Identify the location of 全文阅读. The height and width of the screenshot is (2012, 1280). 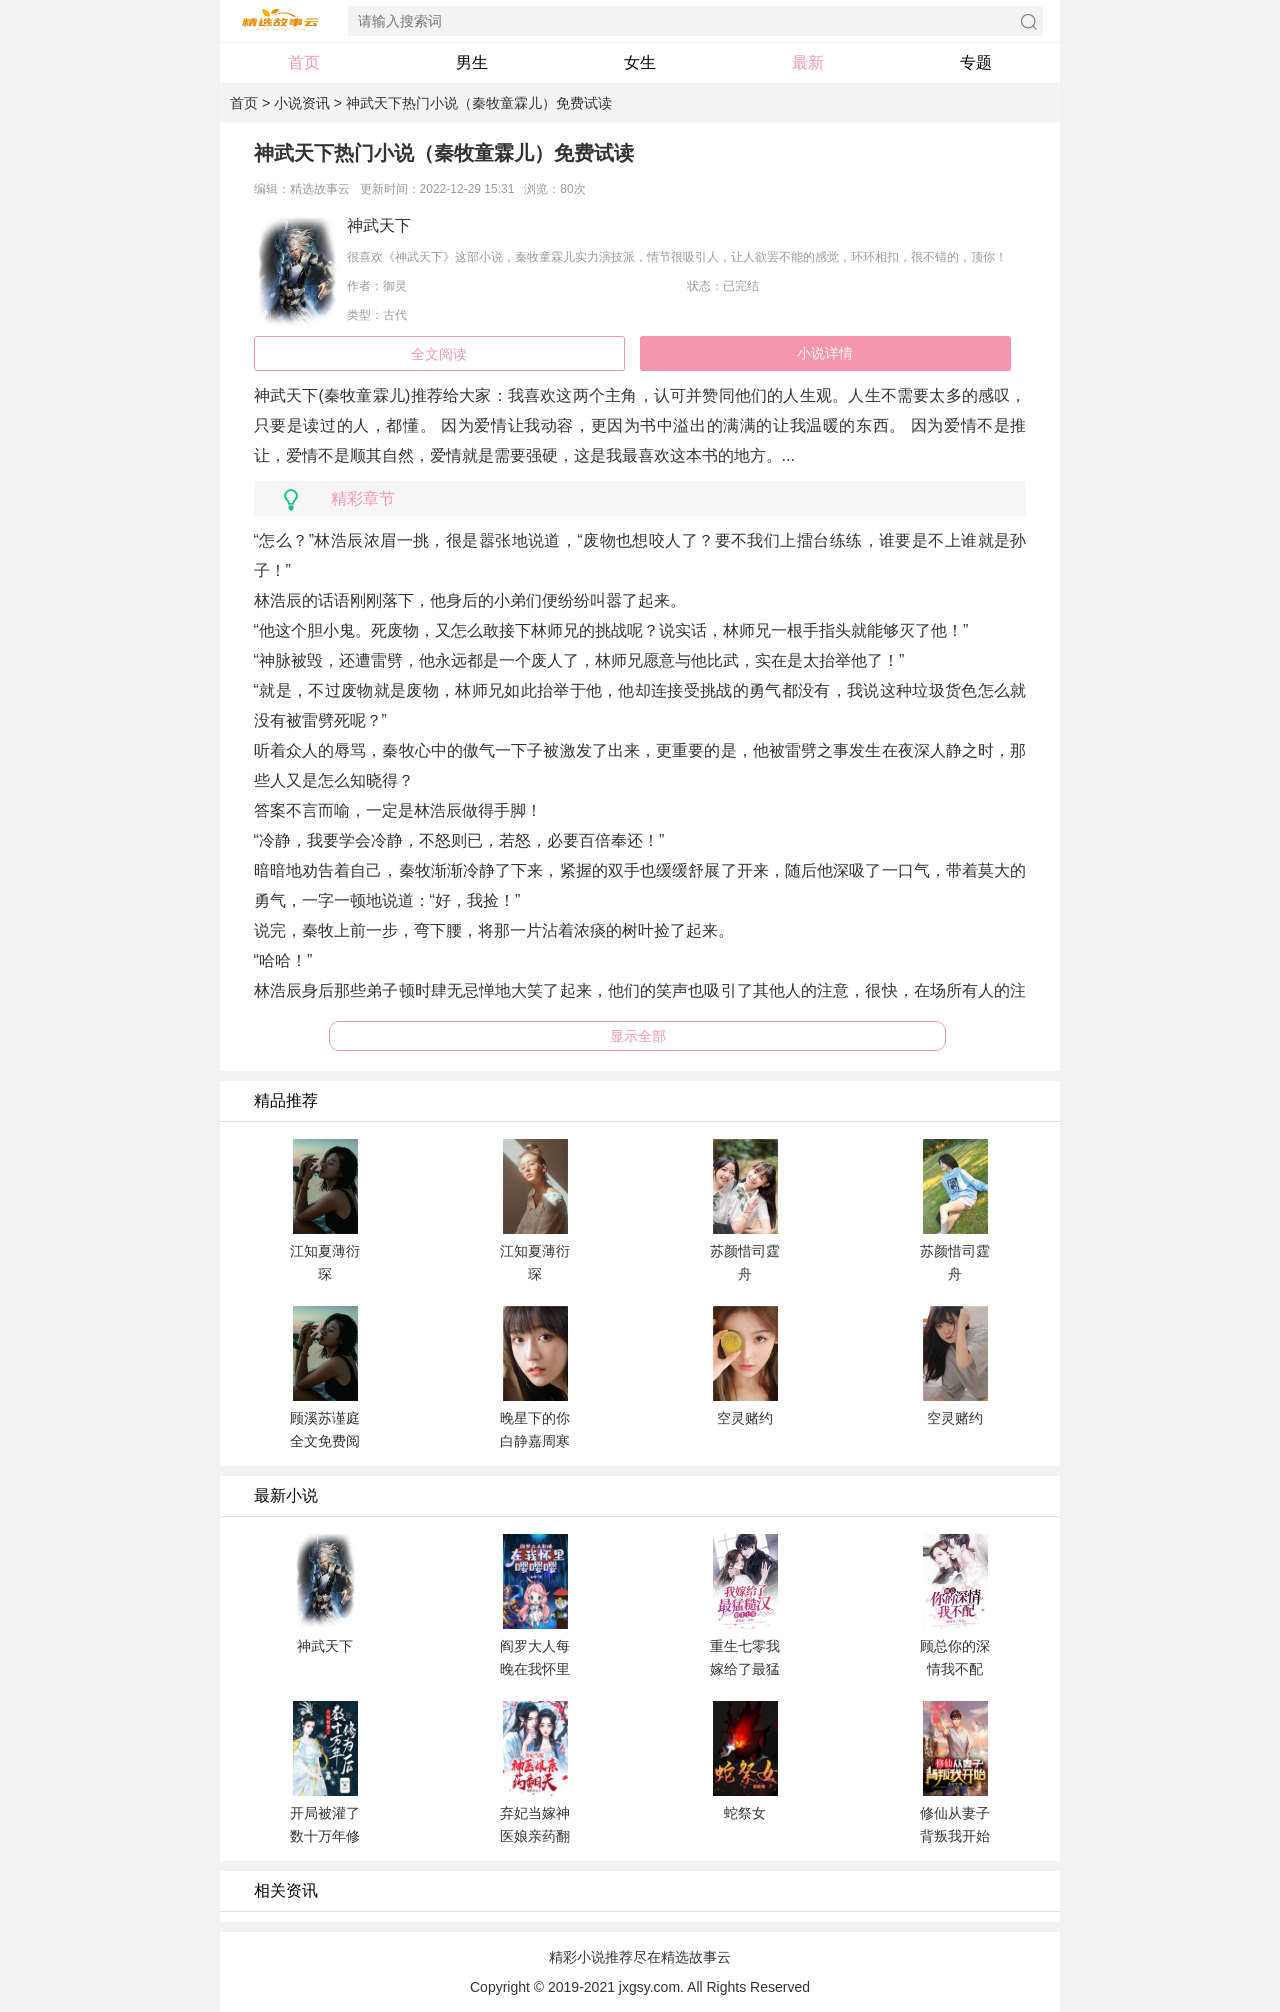
(439, 354).